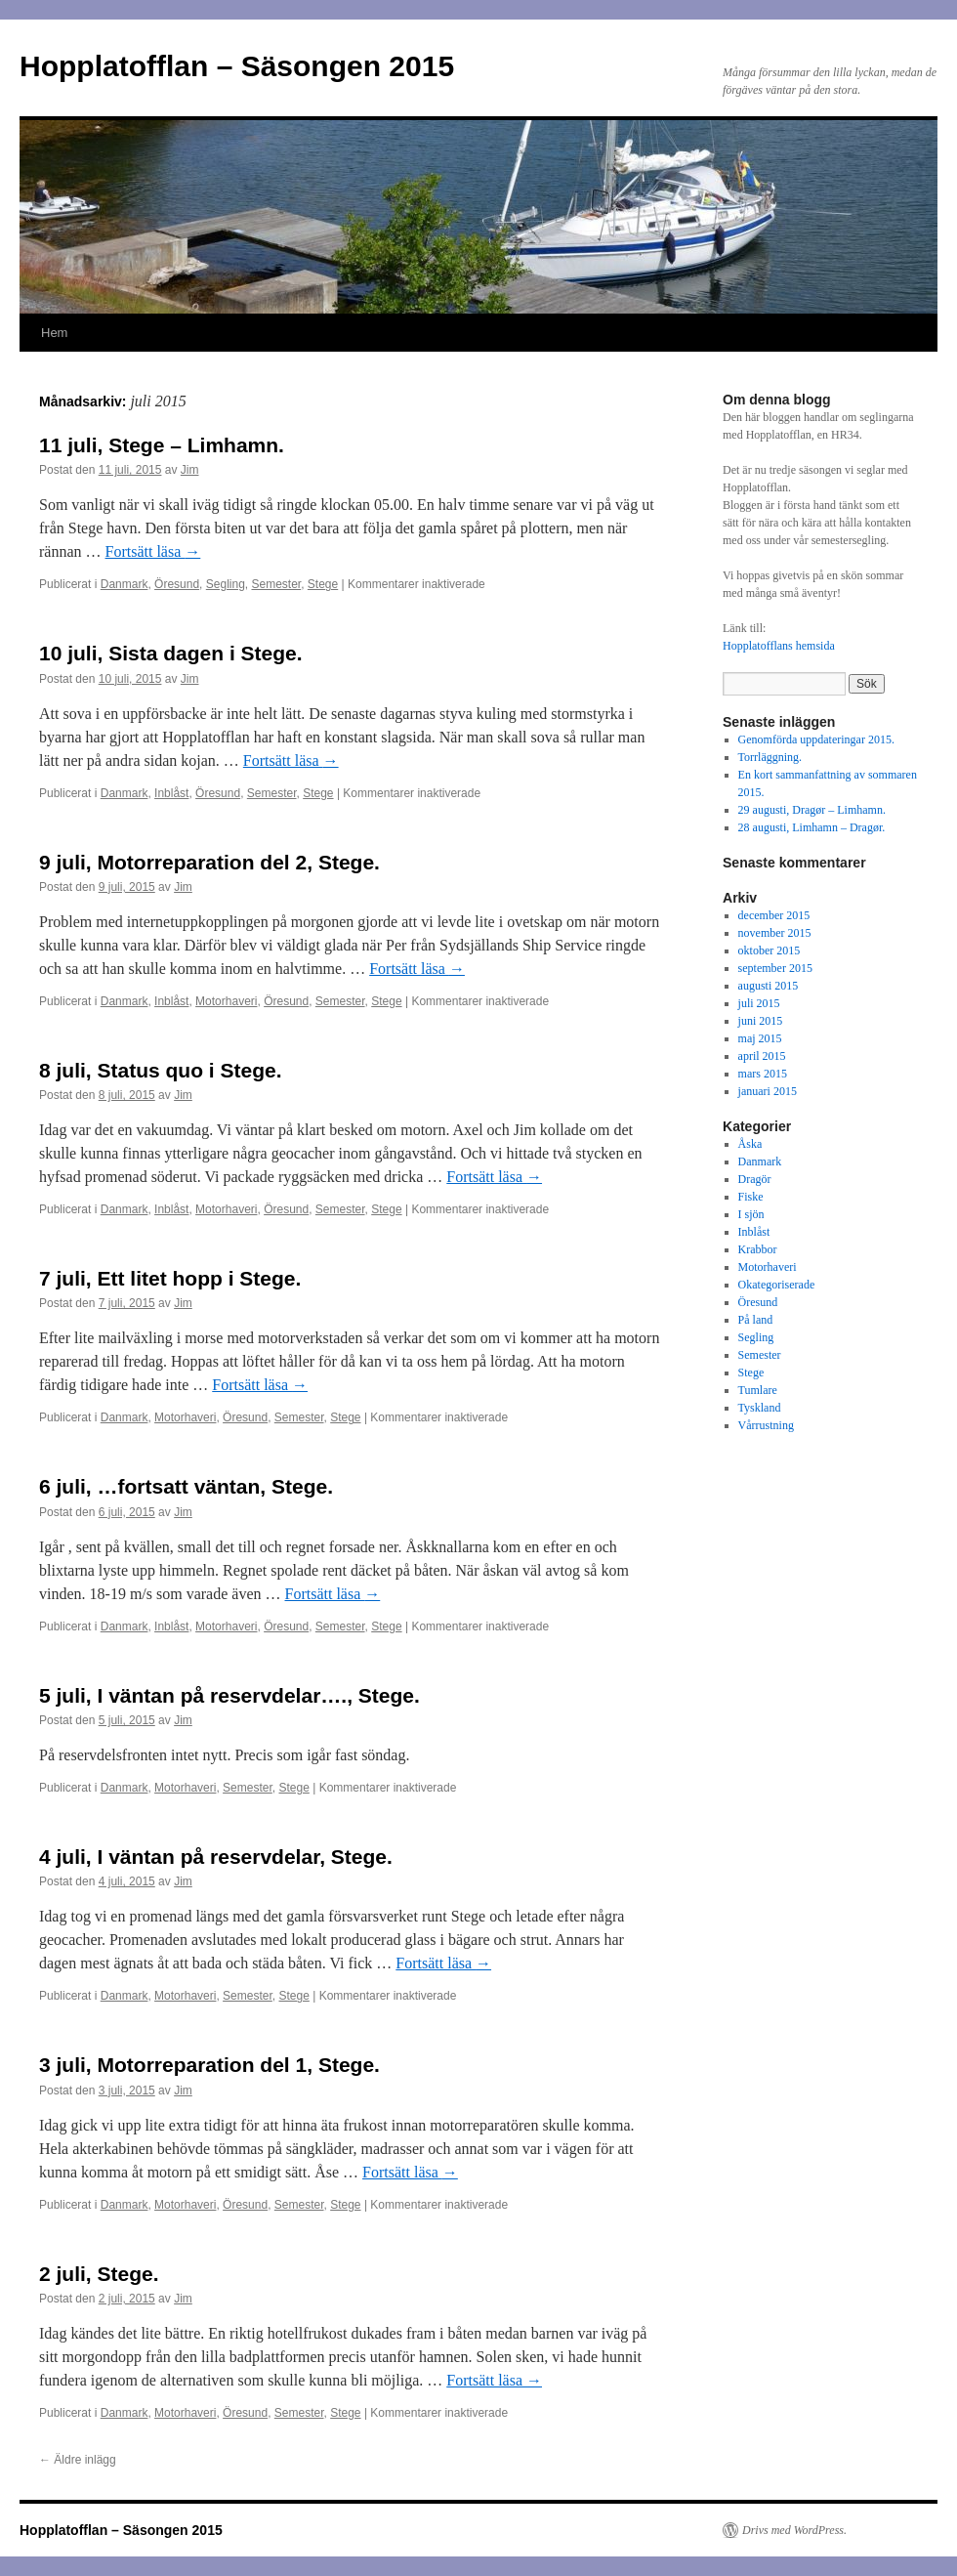  What do you see at coordinates (54, 332) in the screenshot?
I see `Hem` at bounding box center [54, 332].